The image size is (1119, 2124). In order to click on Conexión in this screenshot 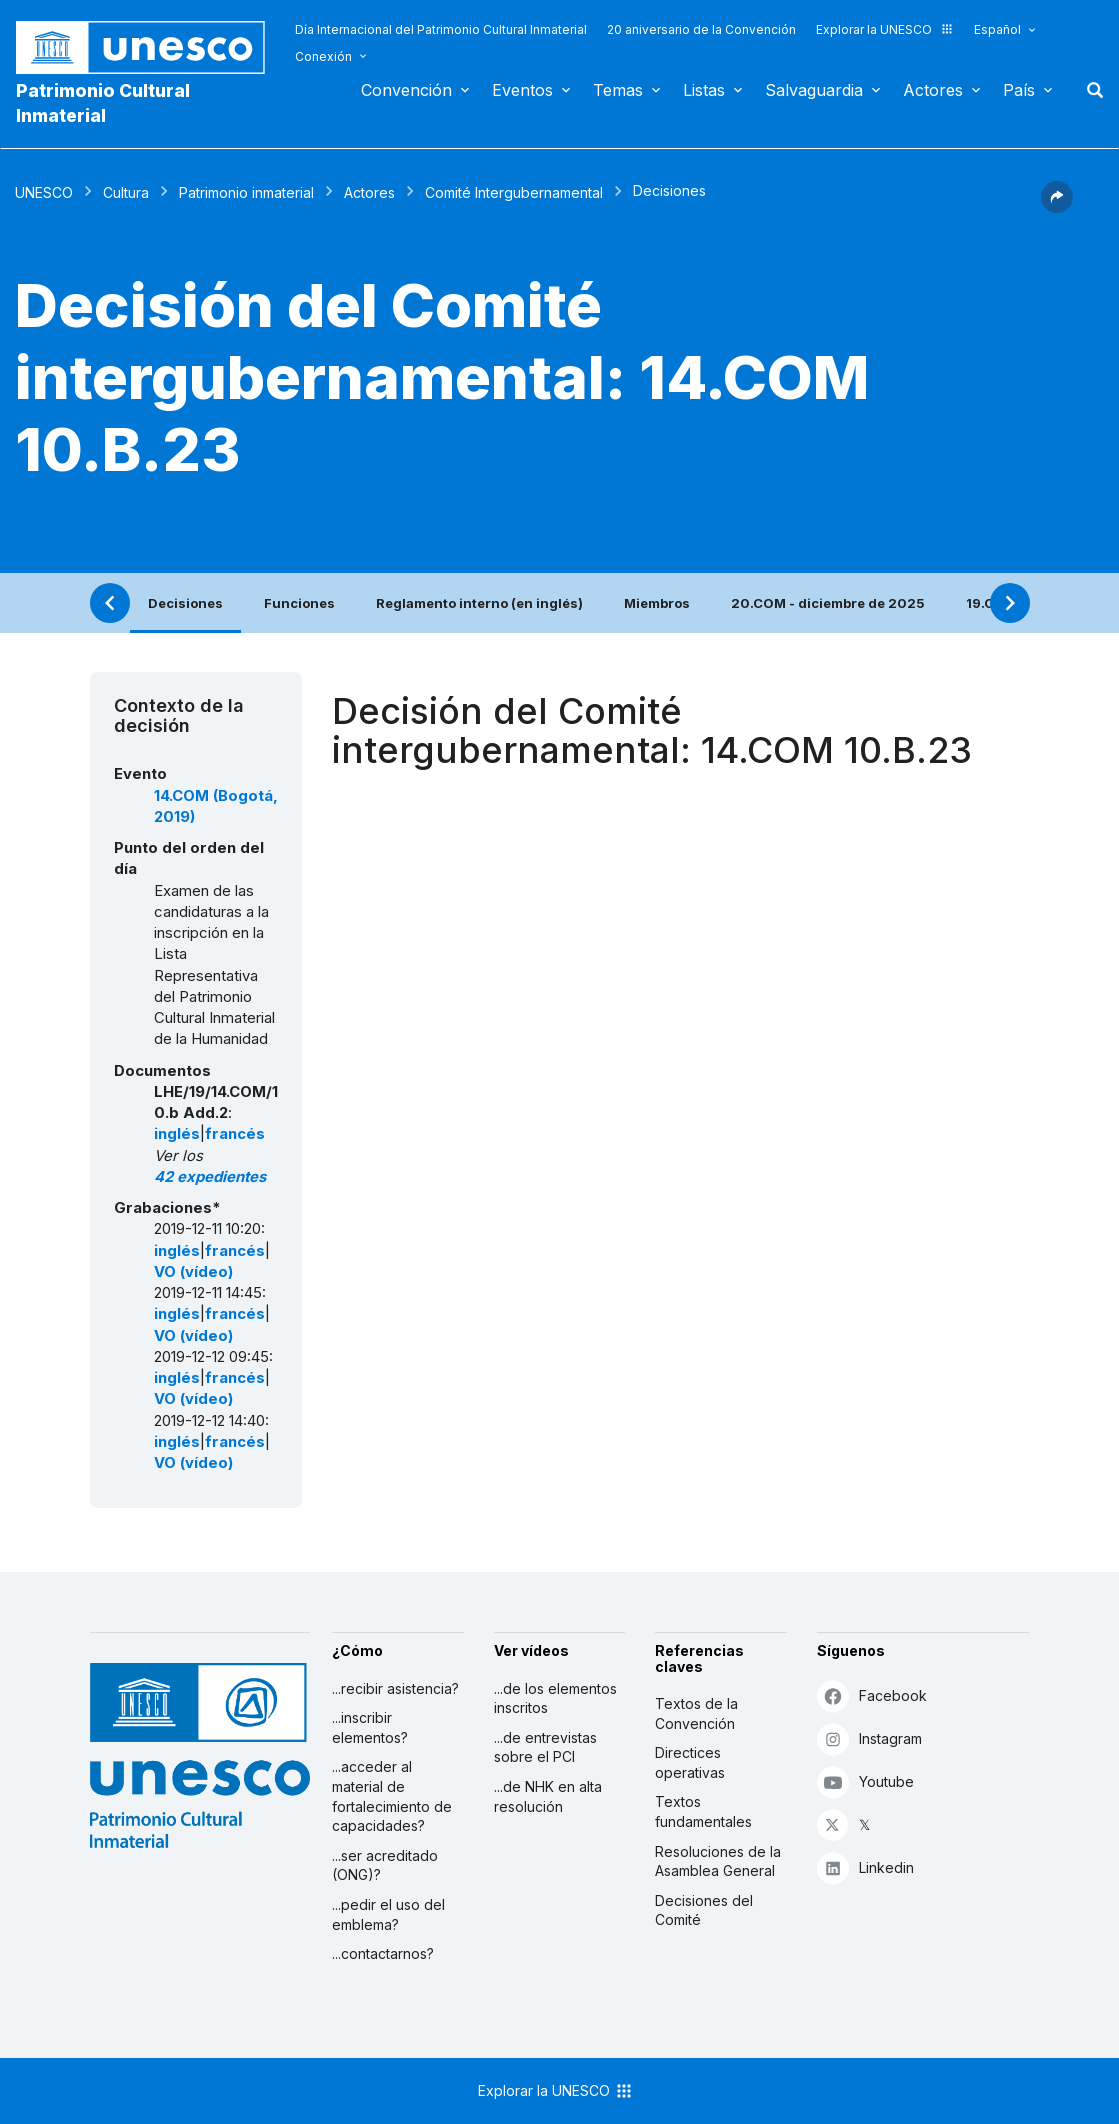, I will do `click(323, 56)`.